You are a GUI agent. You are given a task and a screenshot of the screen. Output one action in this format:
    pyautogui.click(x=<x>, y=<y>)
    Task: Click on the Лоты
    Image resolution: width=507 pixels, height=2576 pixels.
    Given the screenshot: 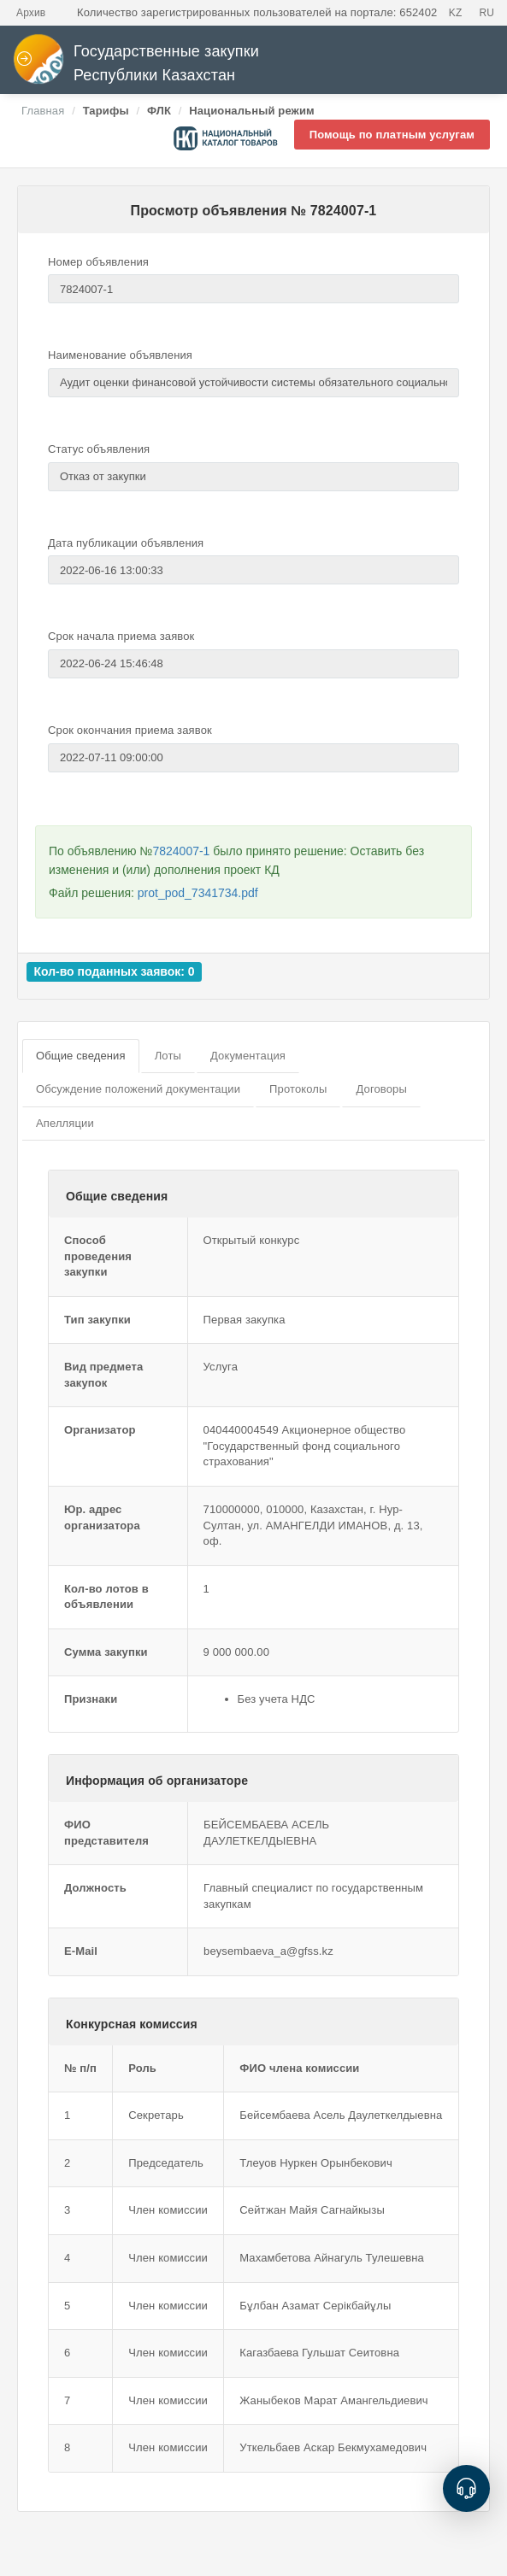 What is the action you would take?
    pyautogui.click(x=168, y=1055)
    